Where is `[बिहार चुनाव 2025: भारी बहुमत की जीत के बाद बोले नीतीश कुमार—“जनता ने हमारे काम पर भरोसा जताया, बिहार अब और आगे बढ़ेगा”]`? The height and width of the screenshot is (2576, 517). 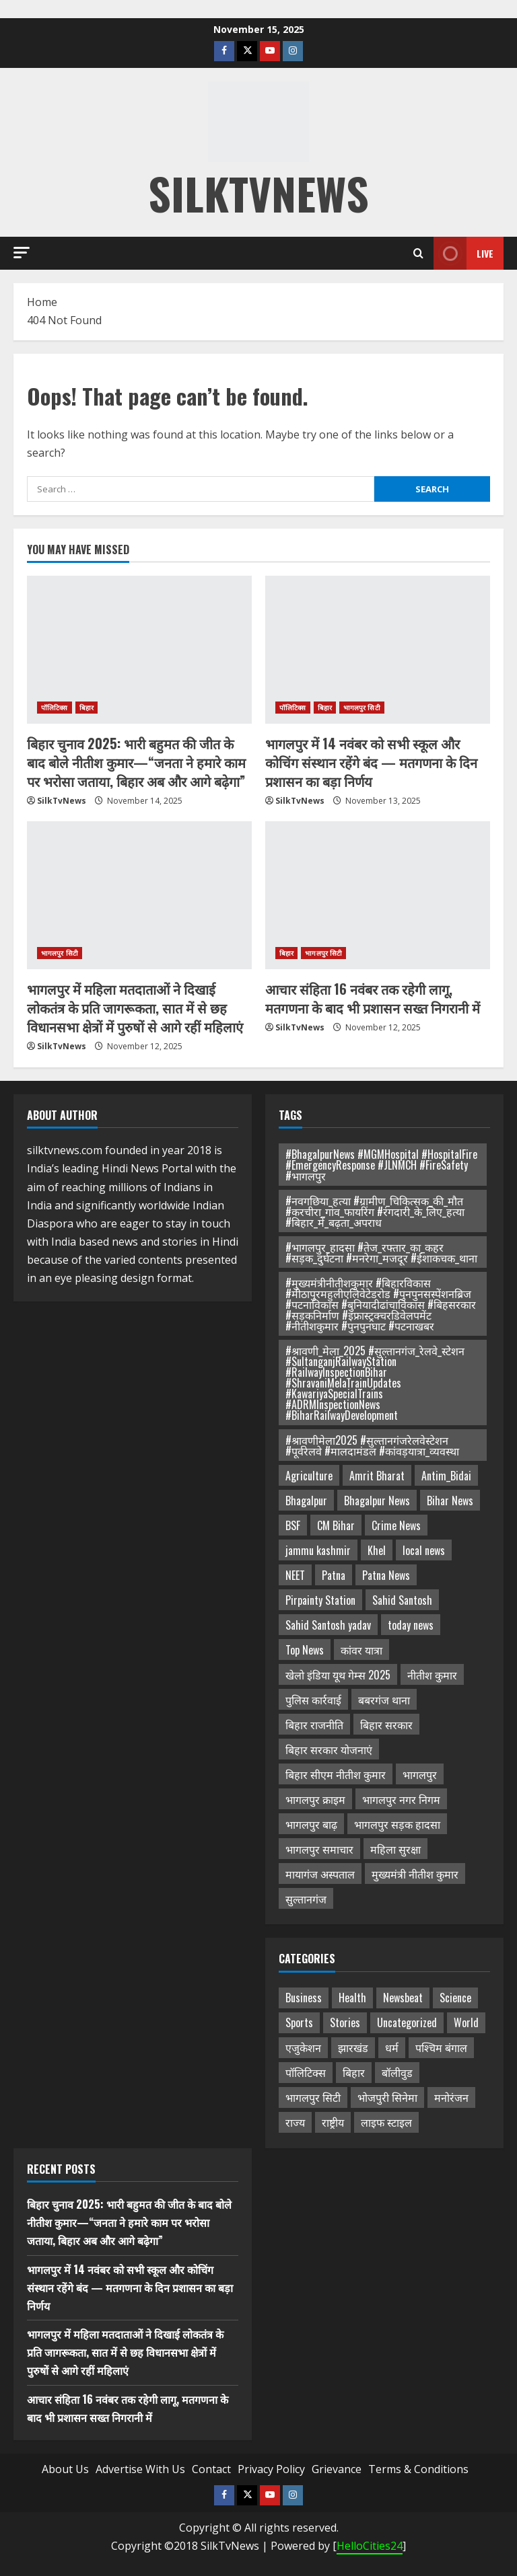
[बिहार चुनाव 2025: भारी बहुमत की जीत के बाद बोले नीतीश कुमार—“जनता ने हमारे काम पर भरोसा जताया, बिहार अब और आगे बढ़ेगा”] is located at coordinates (139, 650).